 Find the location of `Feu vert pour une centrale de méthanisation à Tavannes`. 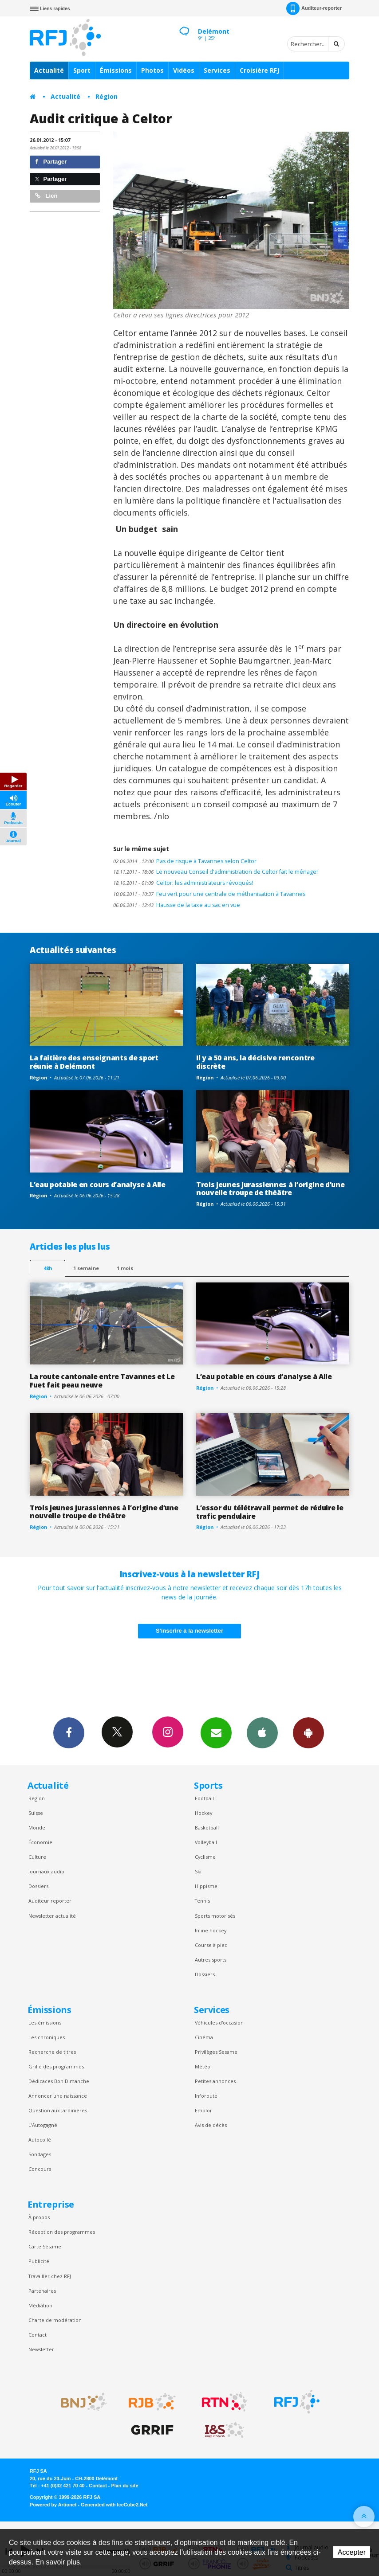

Feu vert pour une centrale de méthanisation à Tavannes is located at coordinates (209, 894).